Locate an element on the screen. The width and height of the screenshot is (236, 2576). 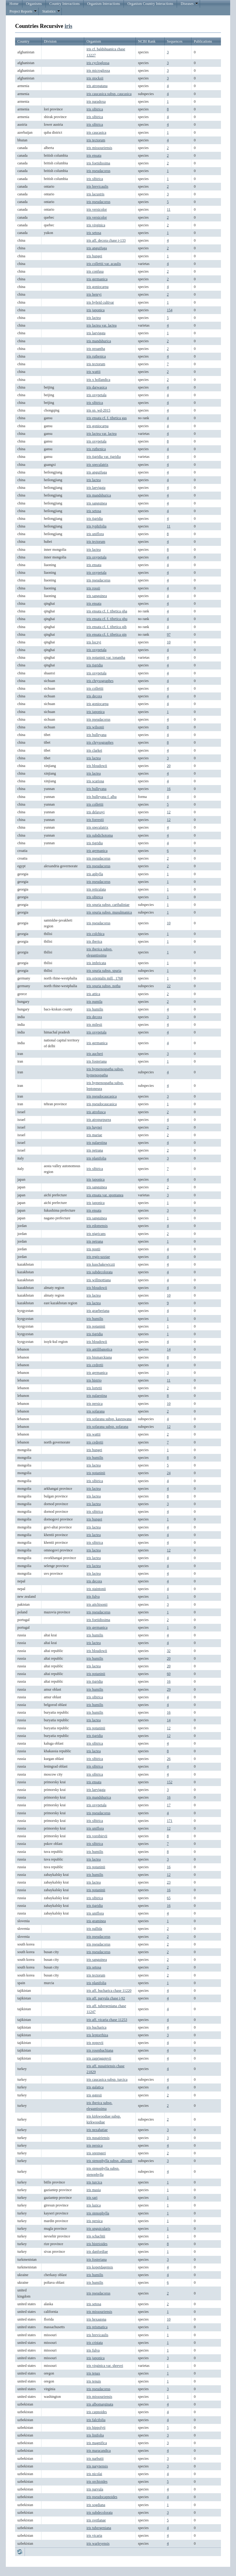
iris linifolia is located at coordinates (95, 2435).